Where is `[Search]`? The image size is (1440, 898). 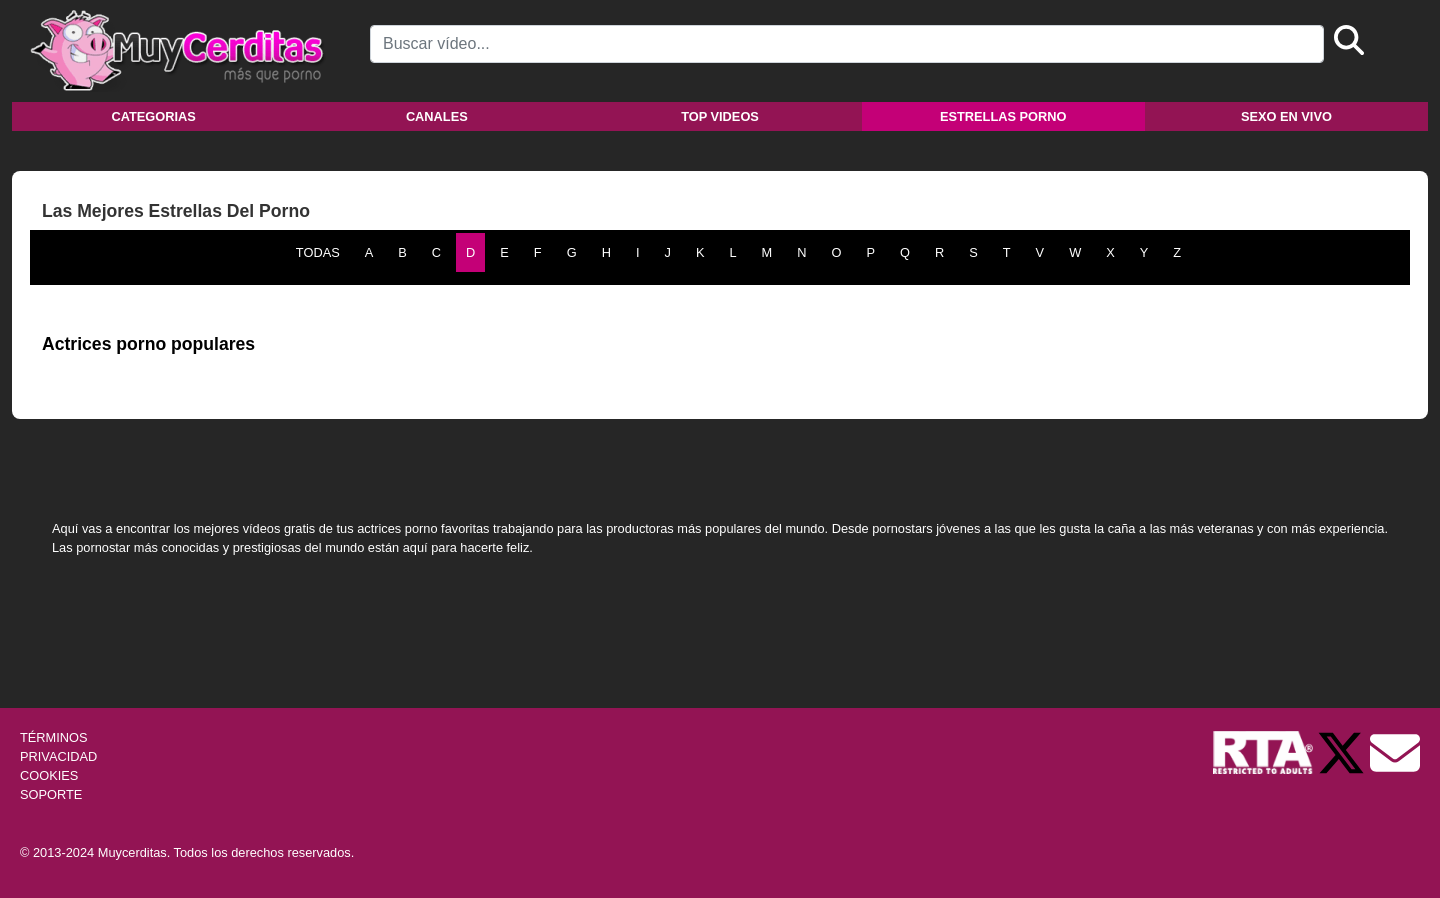 [Search] is located at coordinates (847, 44).